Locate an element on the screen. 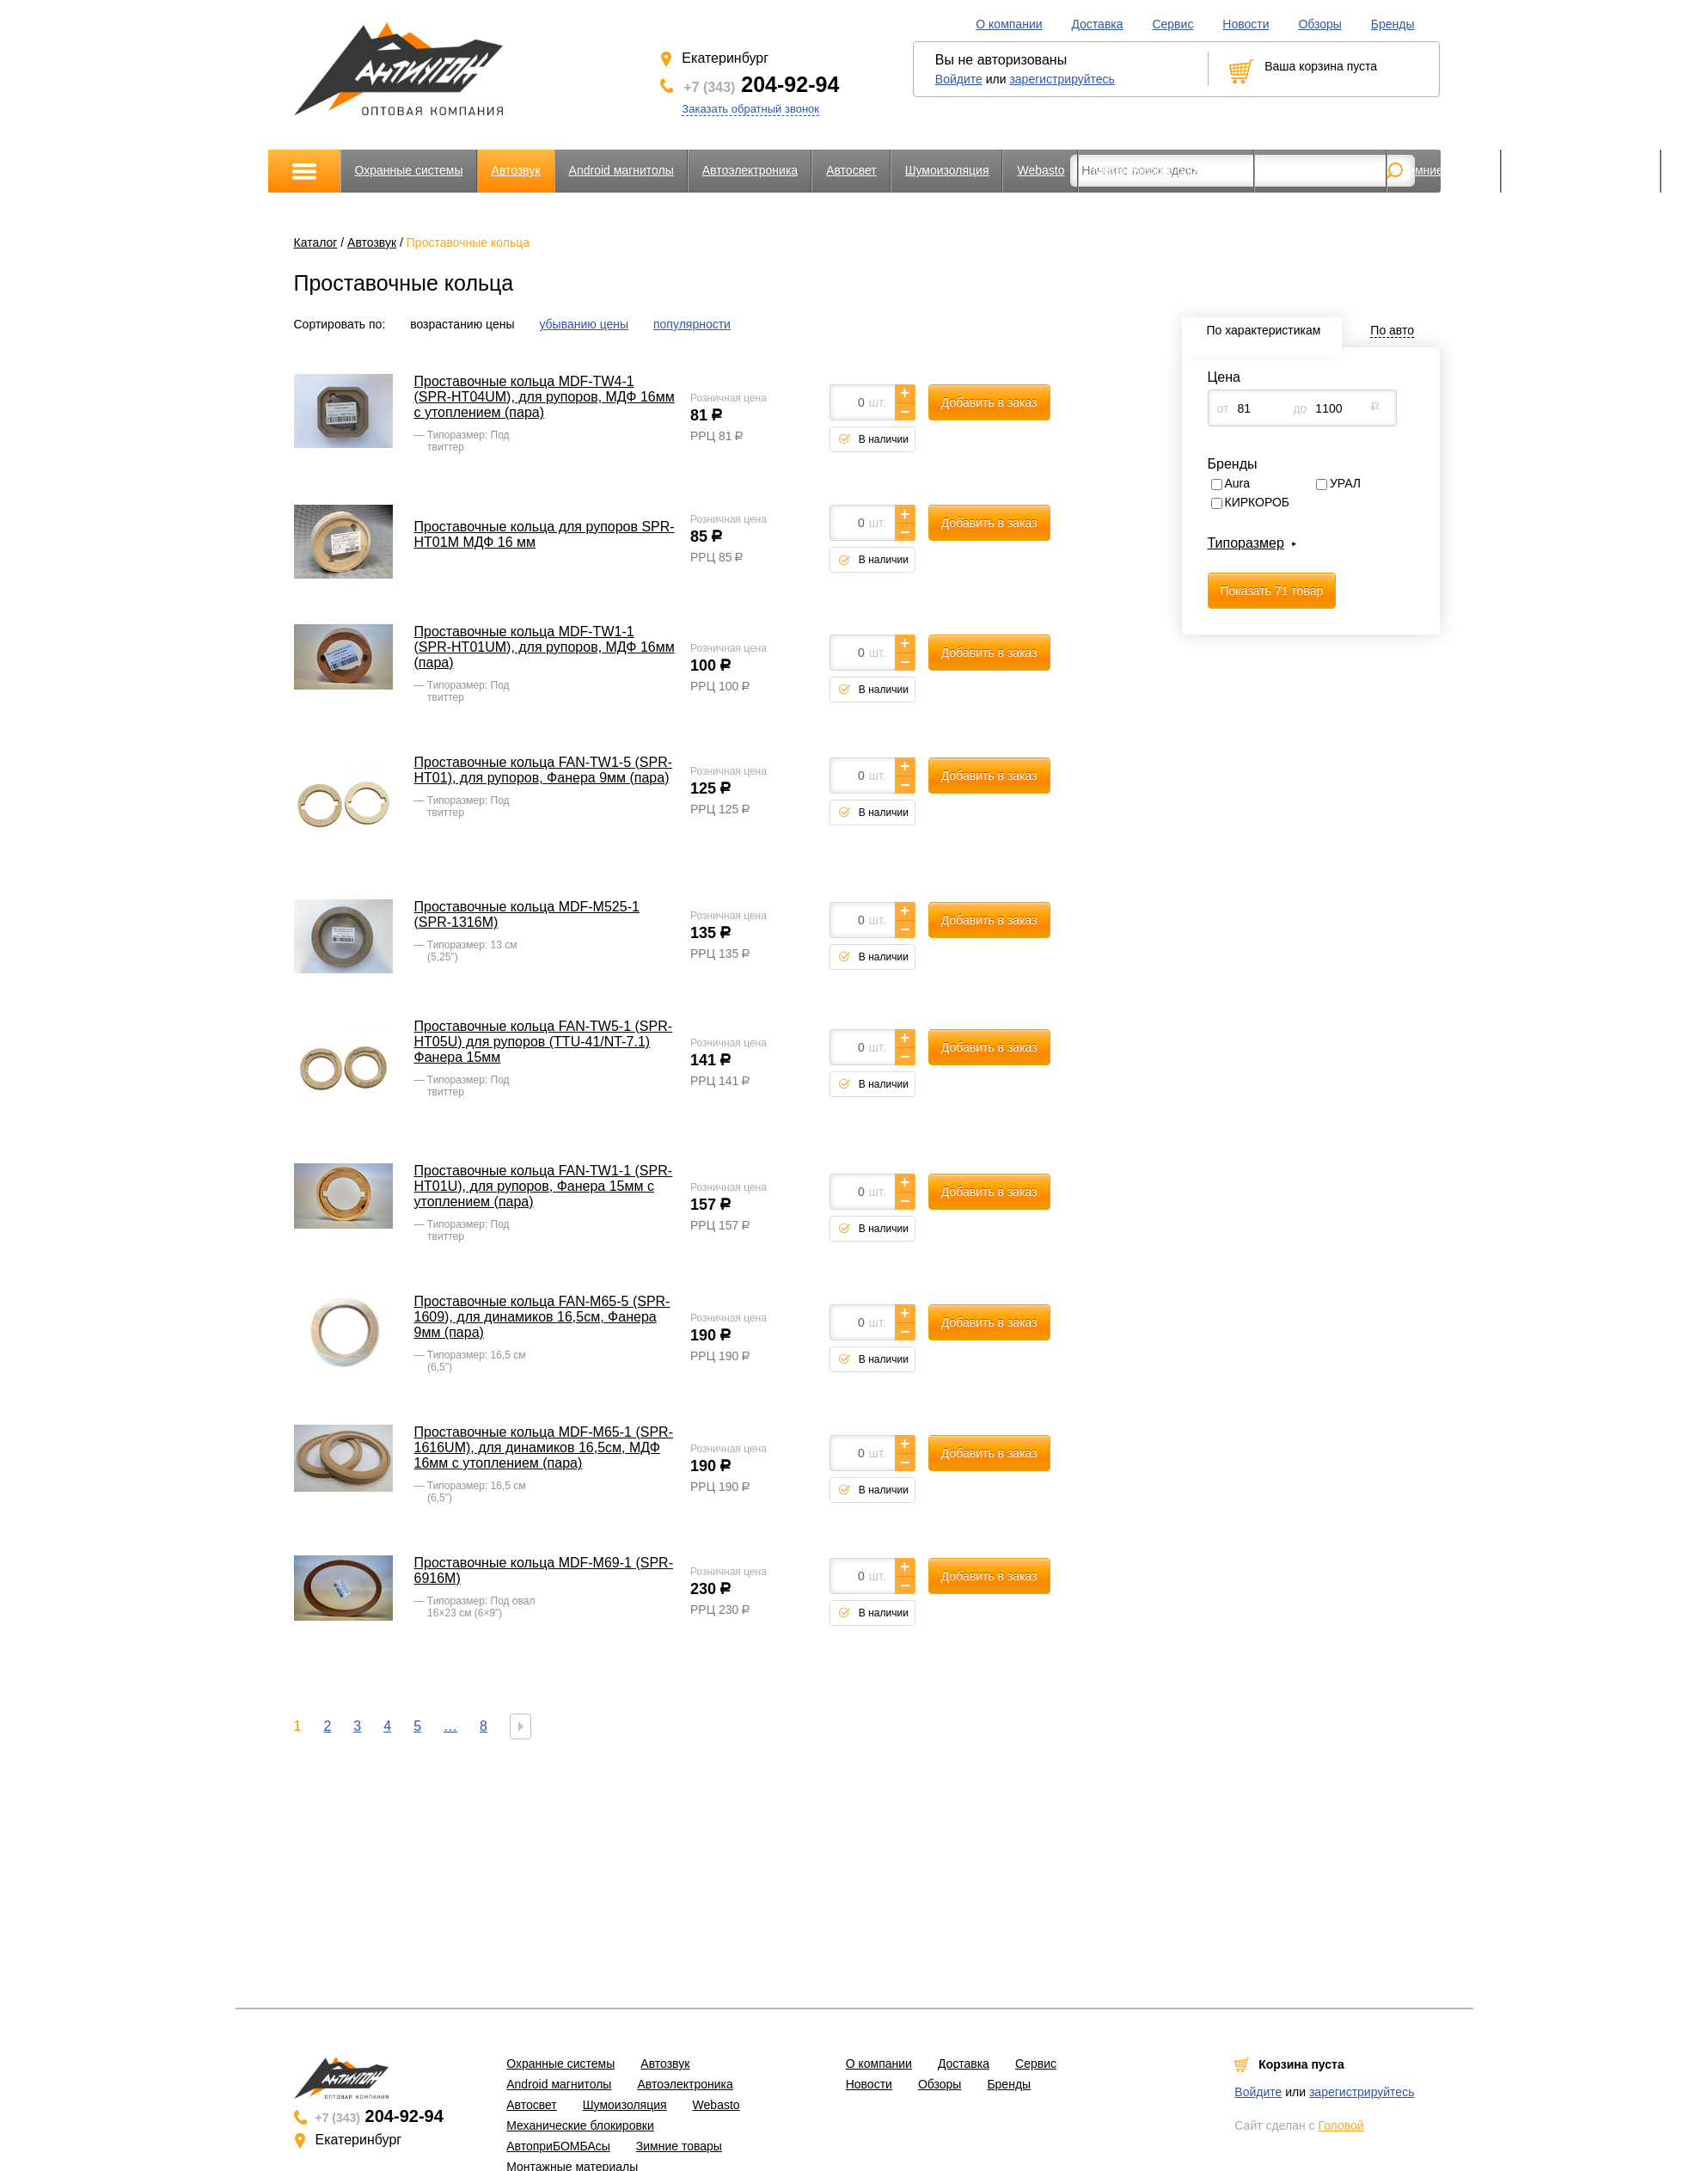 The image size is (1708, 2171). до is located at coordinates (1300, 408).